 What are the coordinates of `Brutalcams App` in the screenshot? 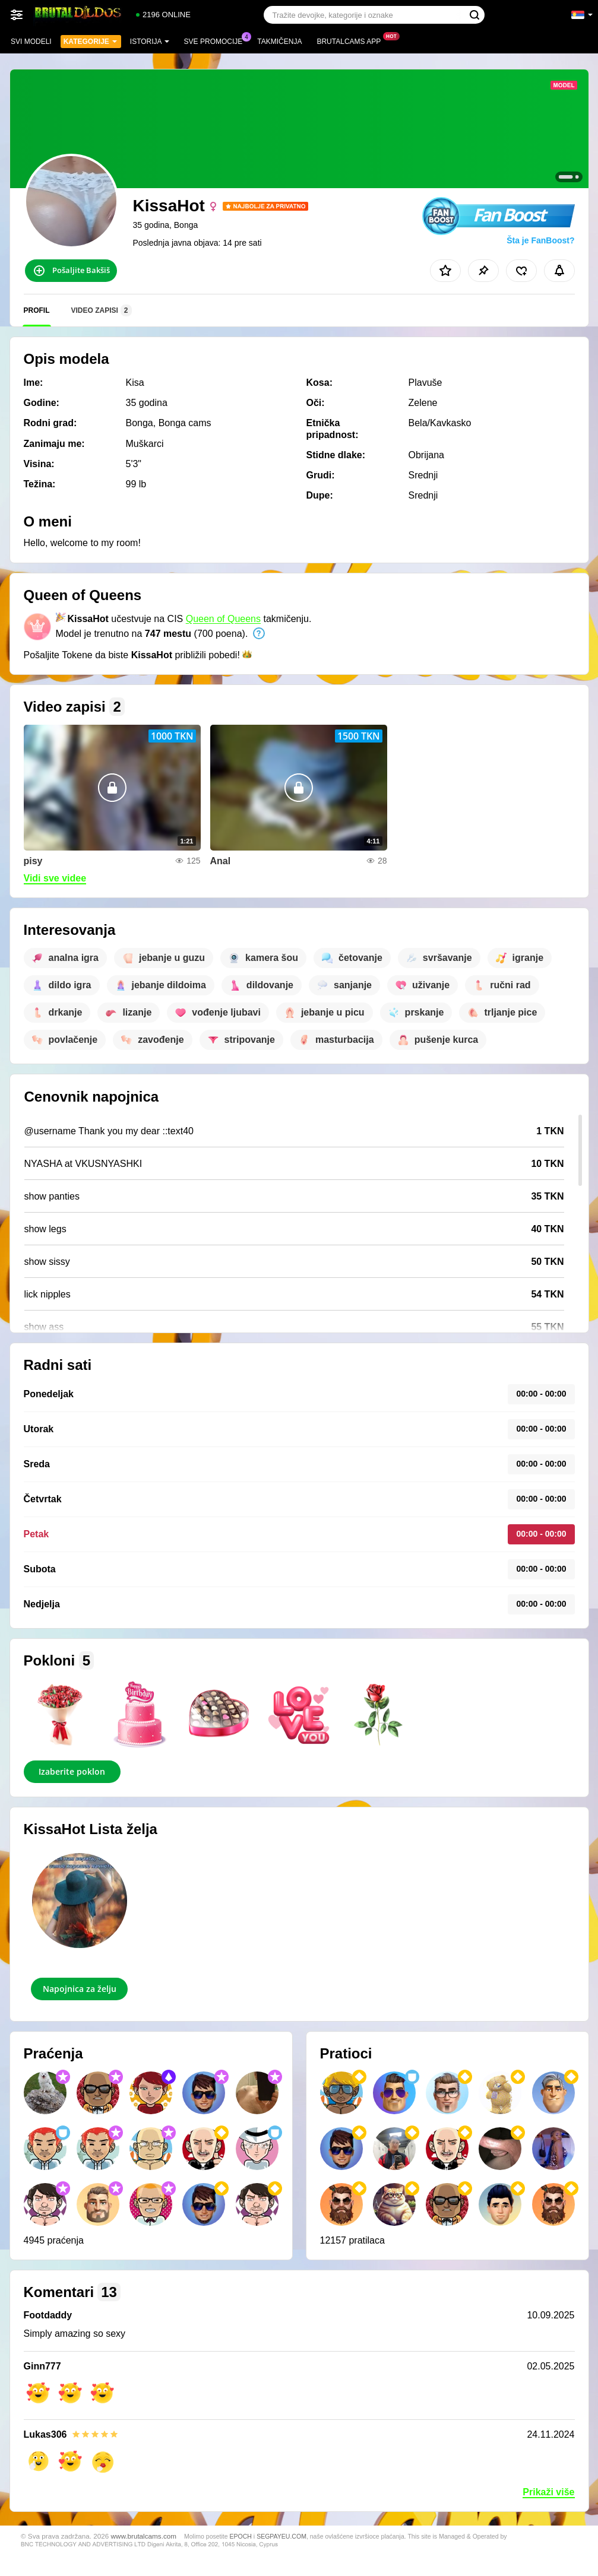 It's located at (352, 40).